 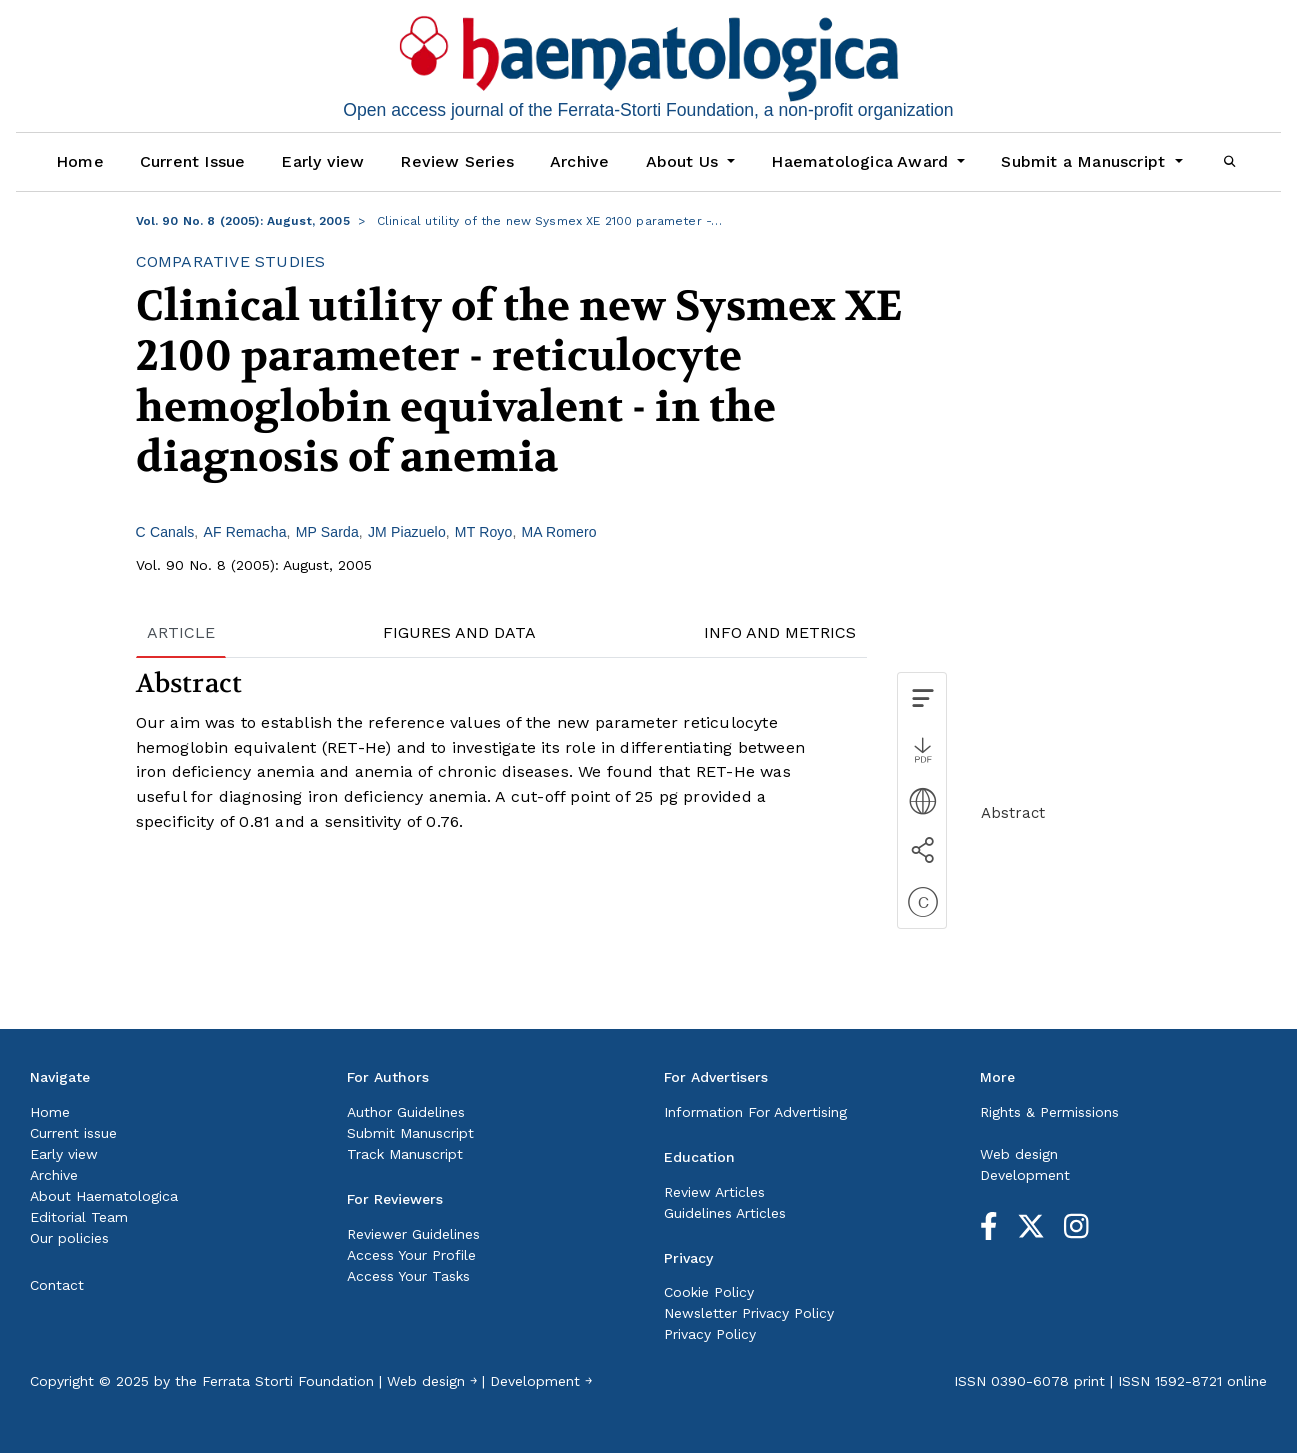 I want to click on Contact, so click(x=57, y=1285).